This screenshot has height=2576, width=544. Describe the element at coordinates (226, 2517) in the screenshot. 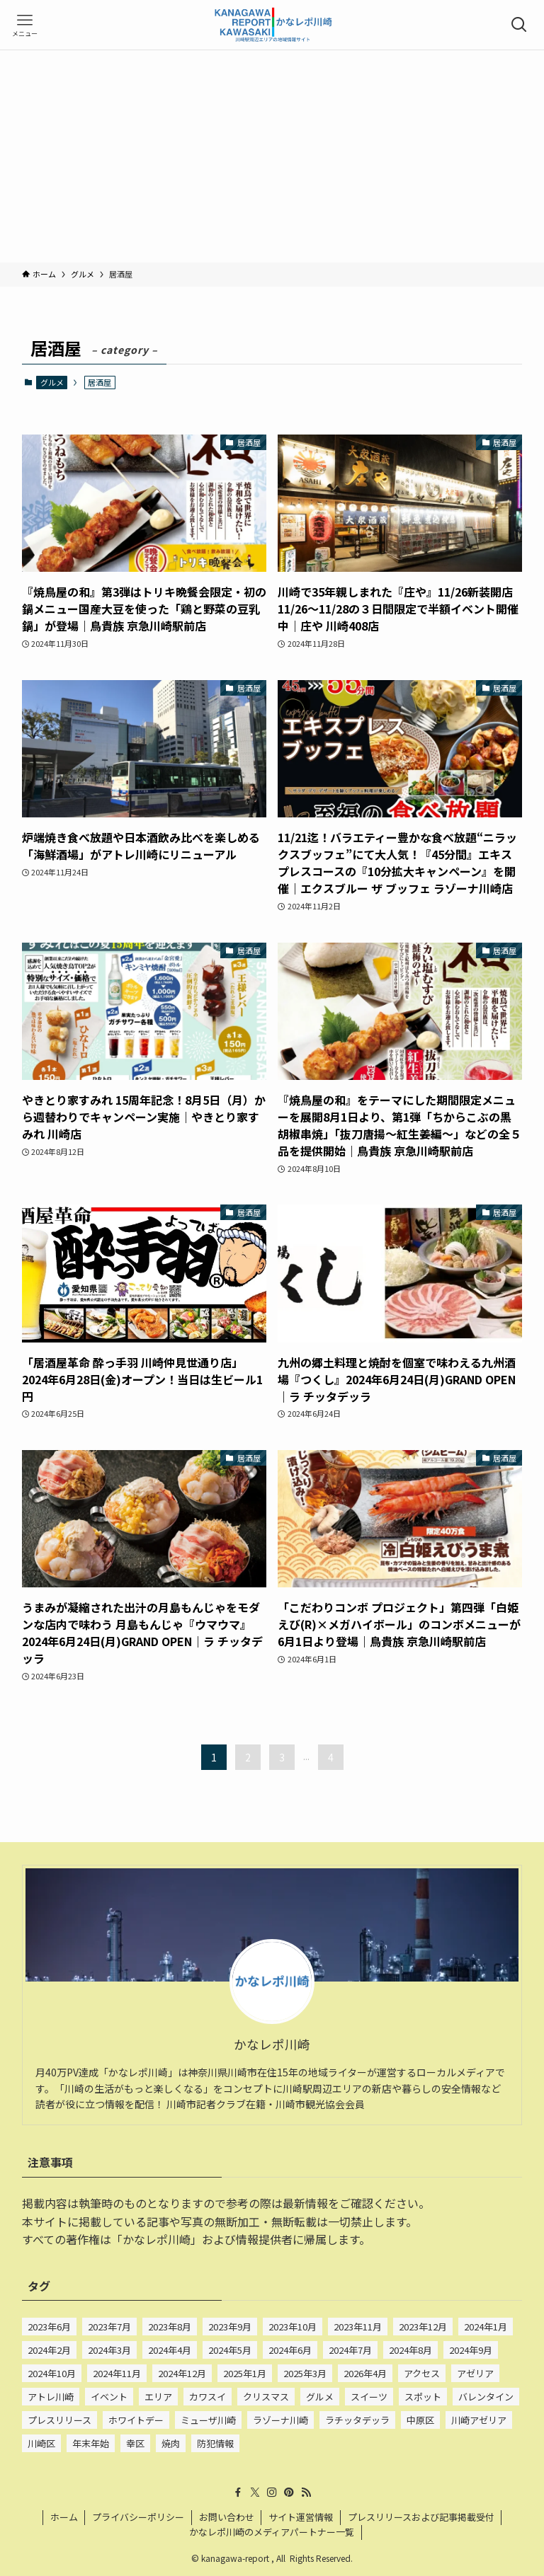

I see `お問い合わせ` at that location.